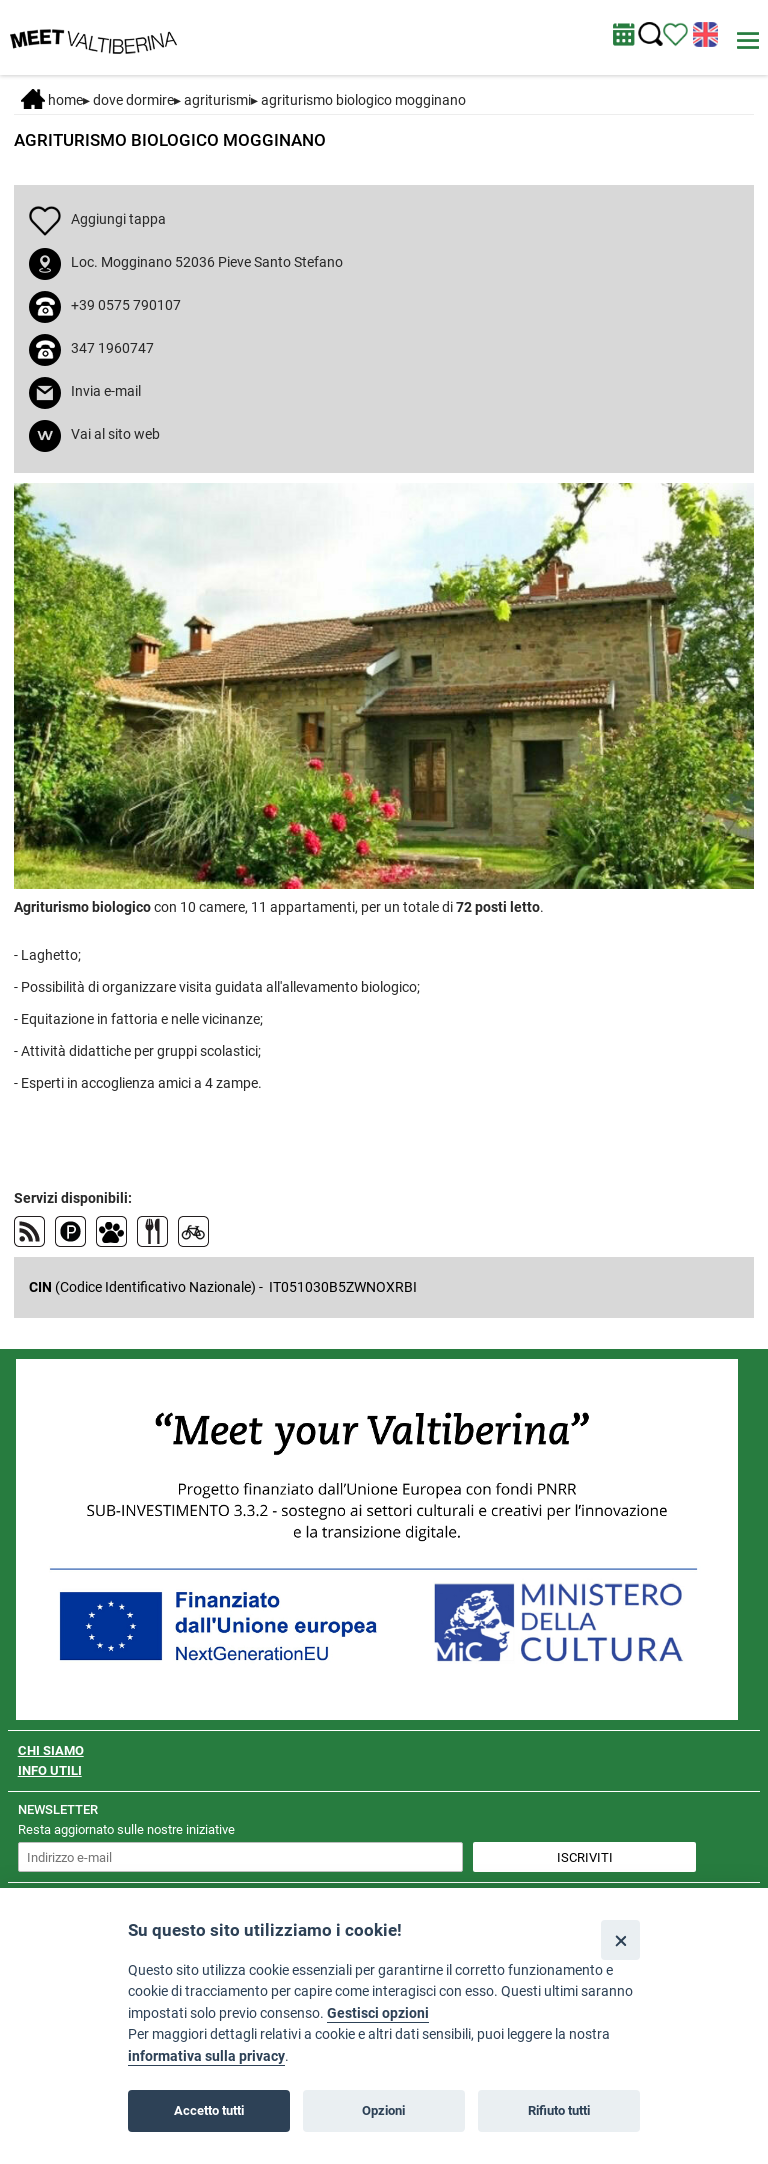  Describe the element at coordinates (52, 100) in the screenshot. I see `Home [Home page]` at that location.